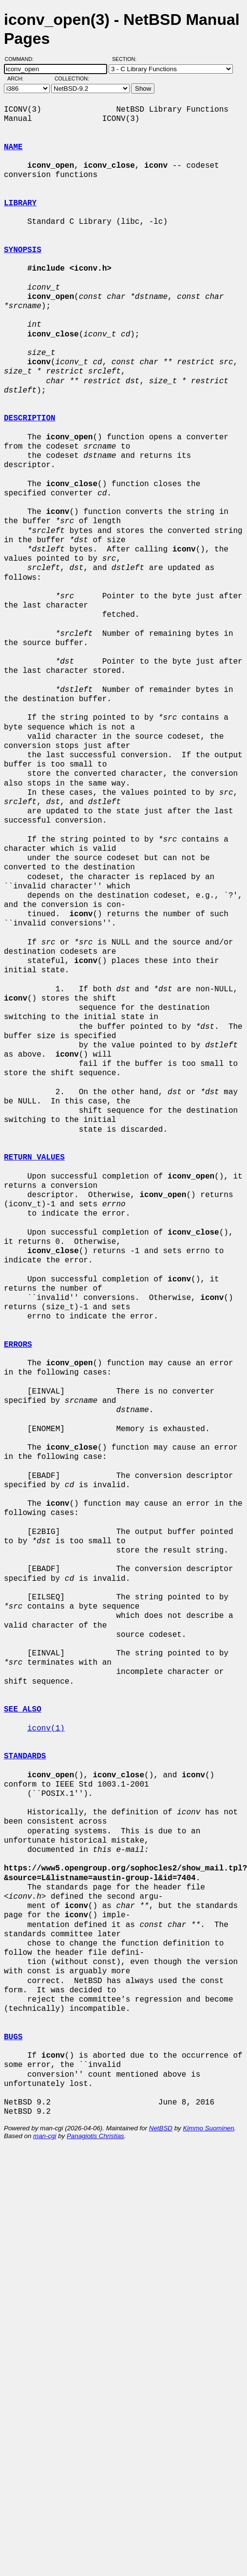  What do you see at coordinates (30, 418) in the screenshot?
I see `DESCRIPTION` at bounding box center [30, 418].